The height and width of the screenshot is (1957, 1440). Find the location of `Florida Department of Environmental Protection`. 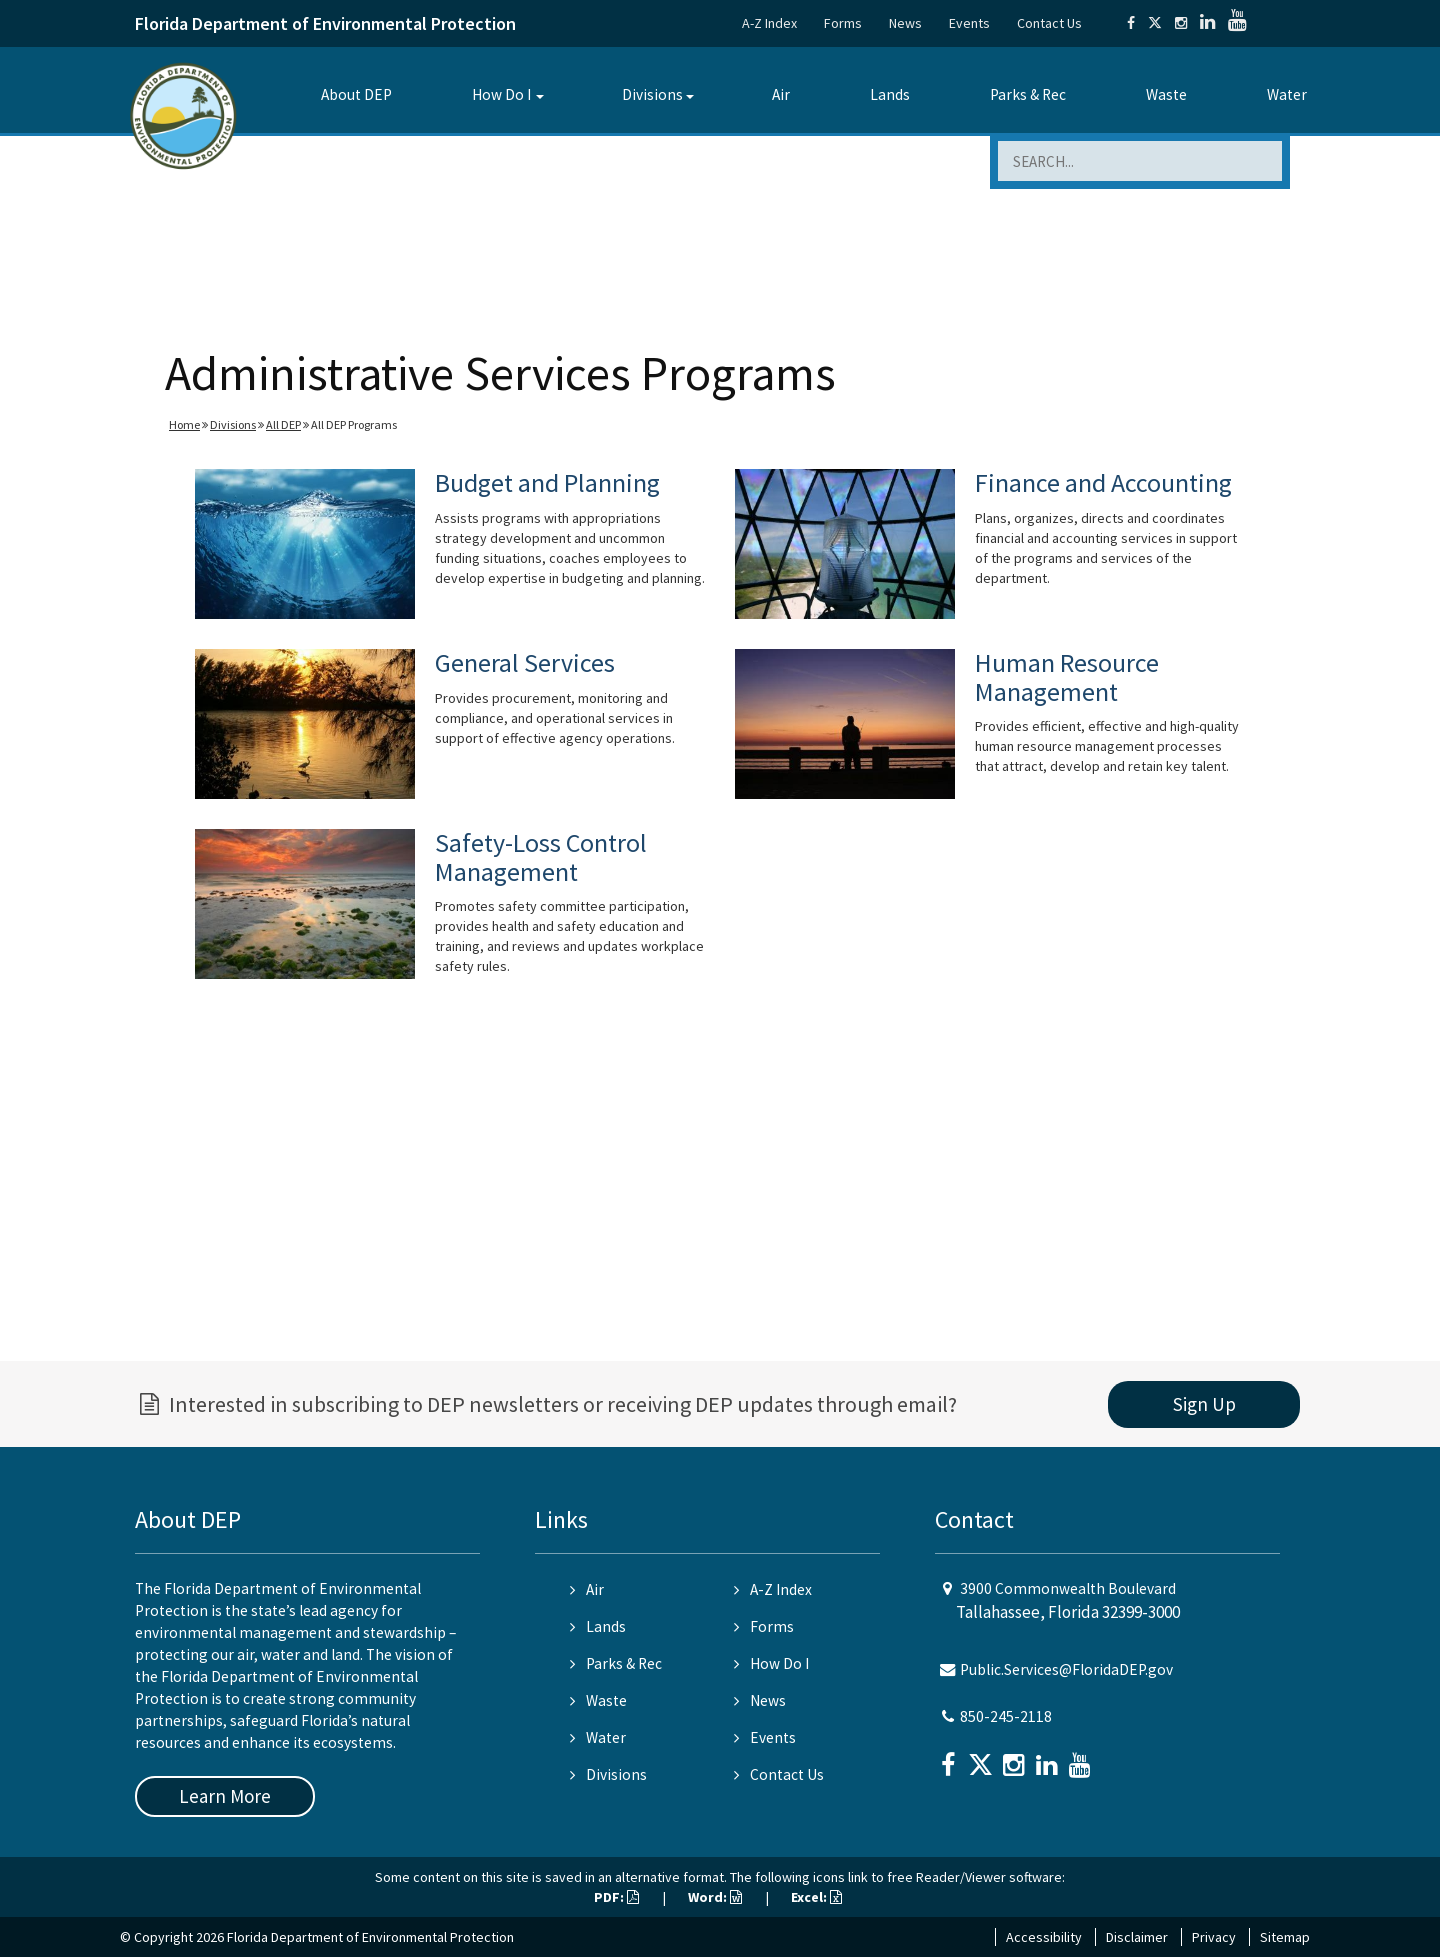

Florida Department of Environmental Protection is located at coordinates (325, 23).